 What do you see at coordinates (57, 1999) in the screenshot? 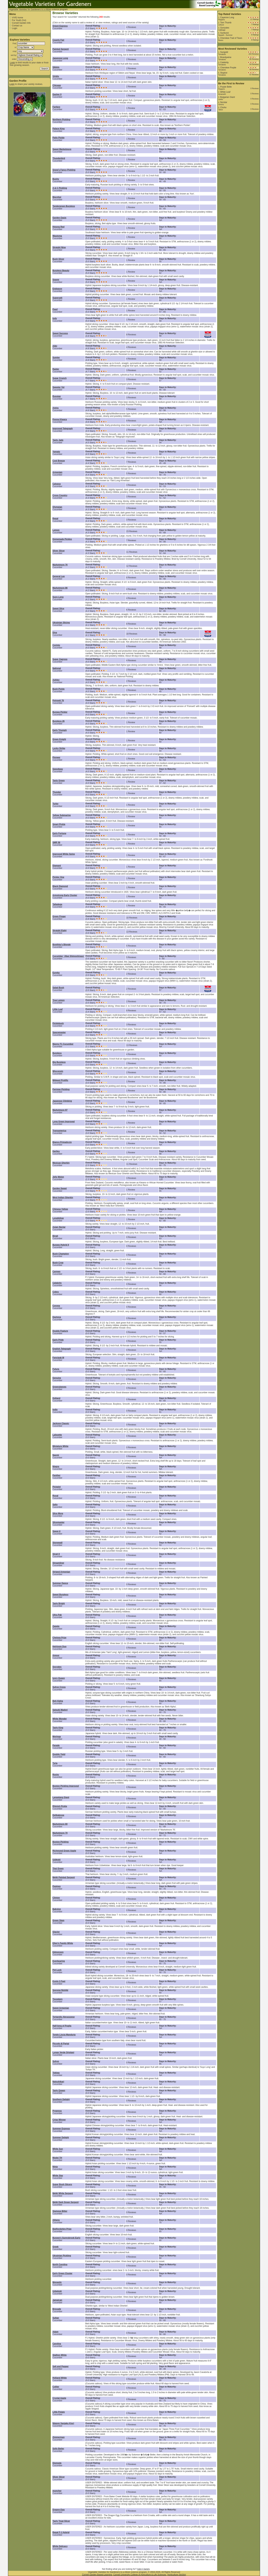
I see `Tsuyataro` at bounding box center [57, 1999].